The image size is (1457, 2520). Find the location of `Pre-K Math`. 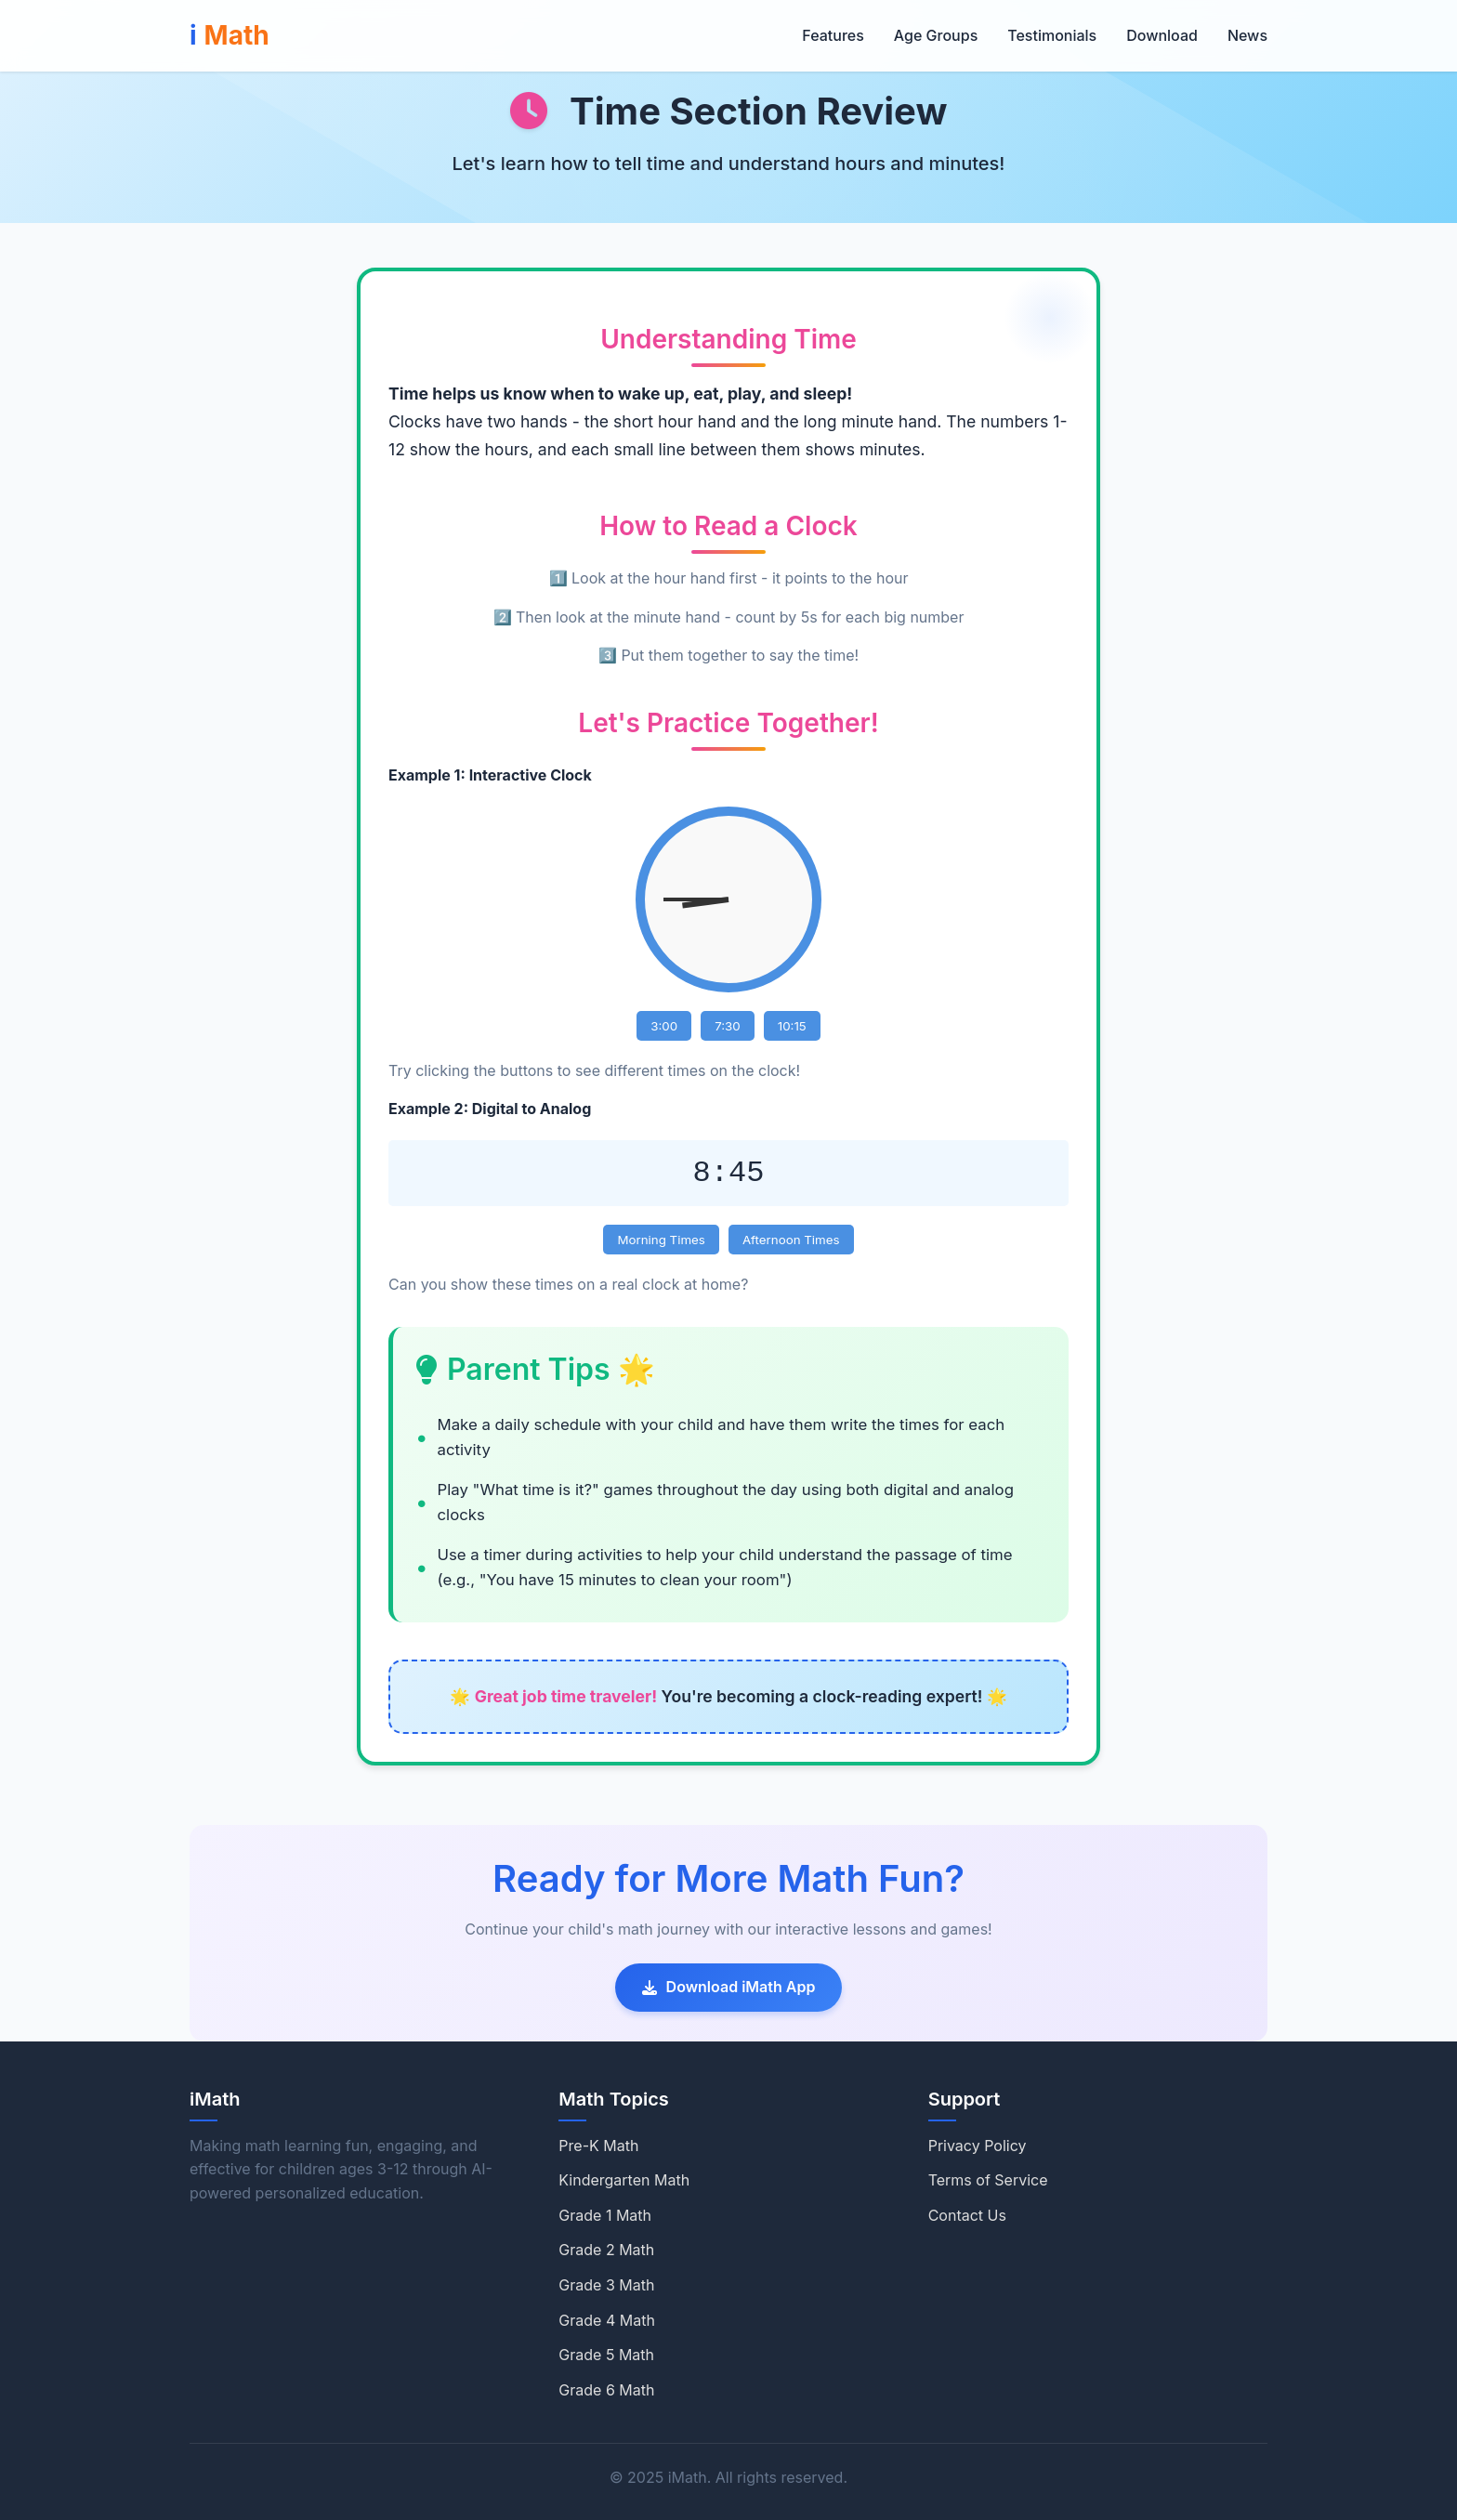

Pre-K Math is located at coordinates (598, 2145).